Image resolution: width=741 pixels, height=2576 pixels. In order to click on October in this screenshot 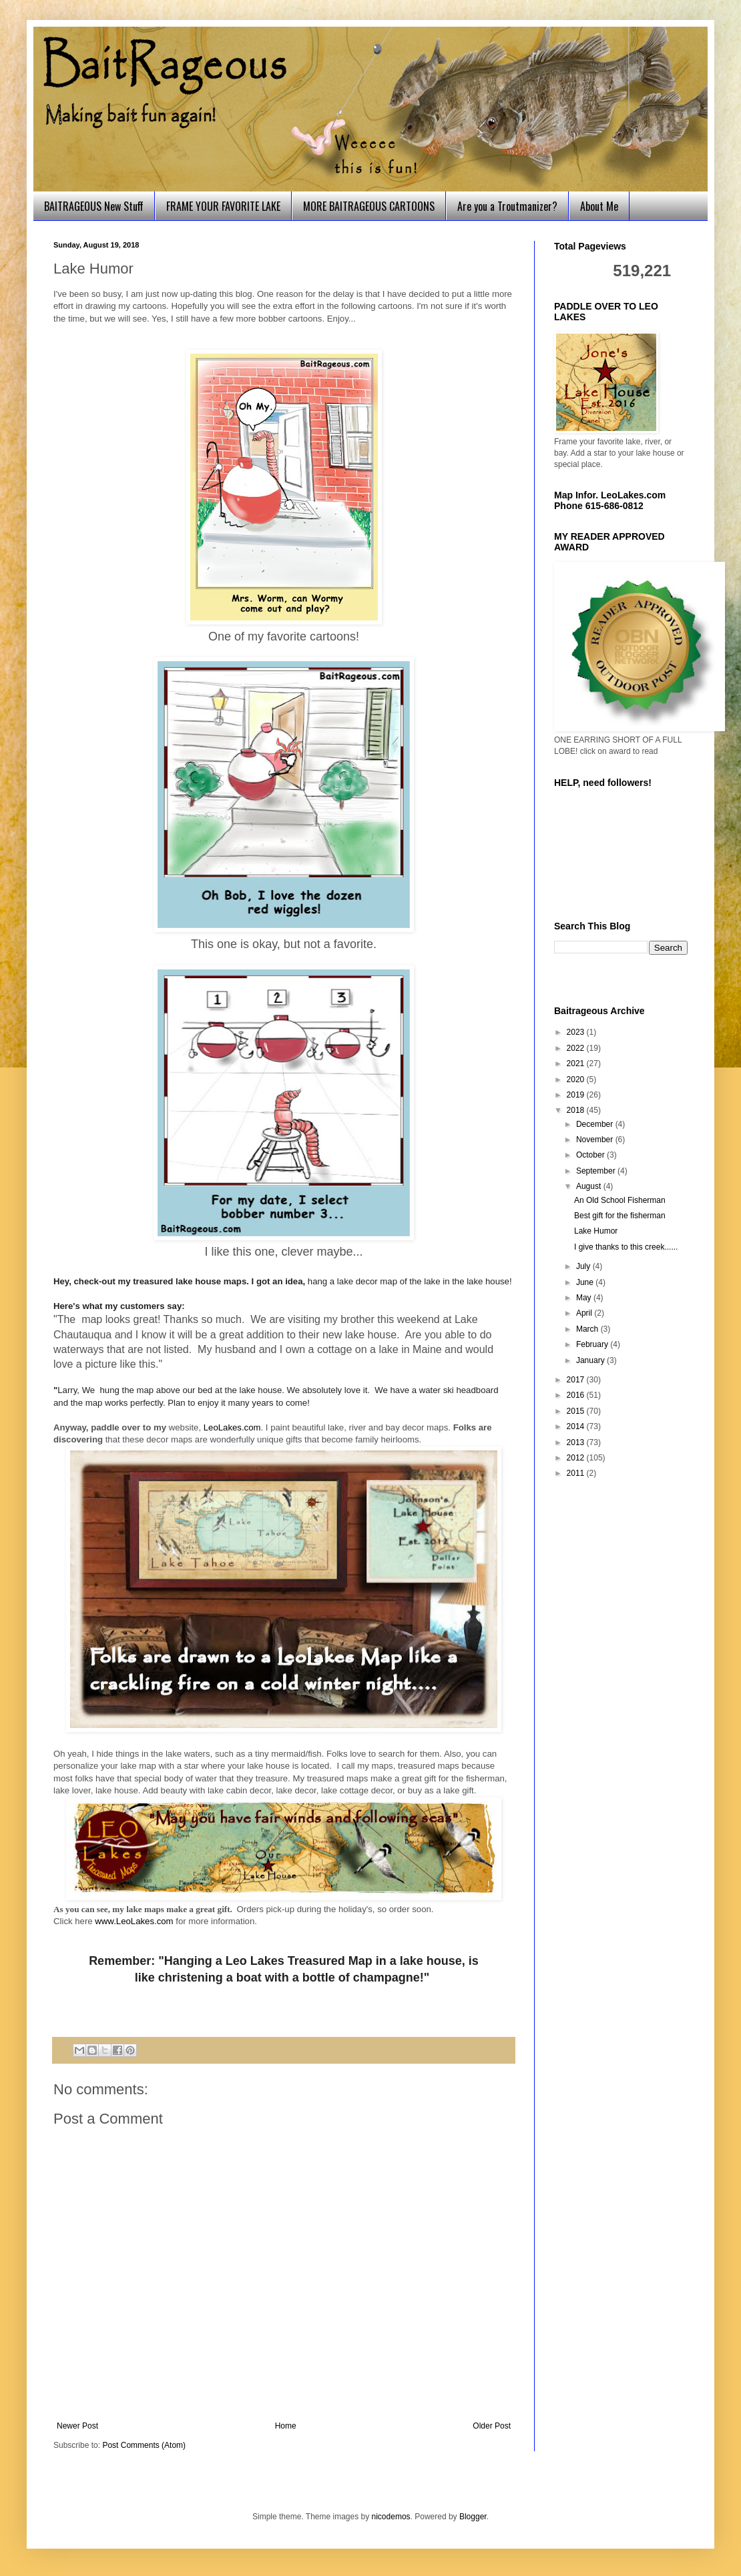, I will do `click(591, 1155)`.